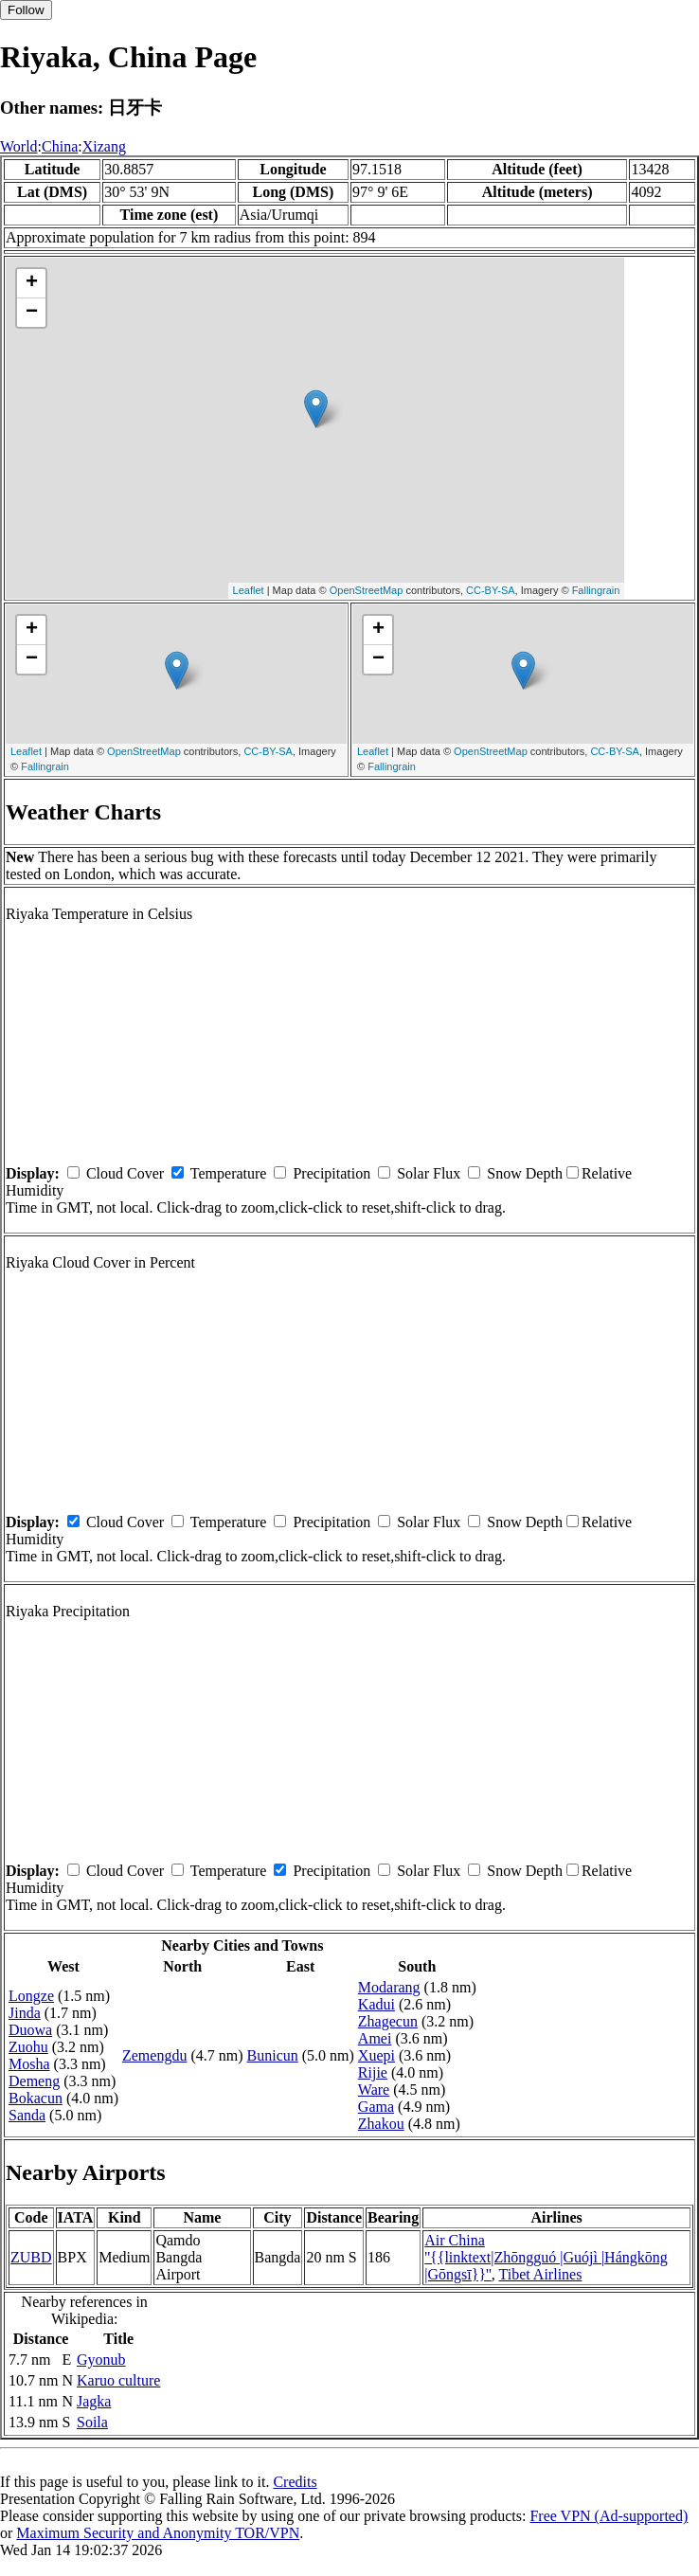  I want to click on Xuepi, so click(376, 2055).